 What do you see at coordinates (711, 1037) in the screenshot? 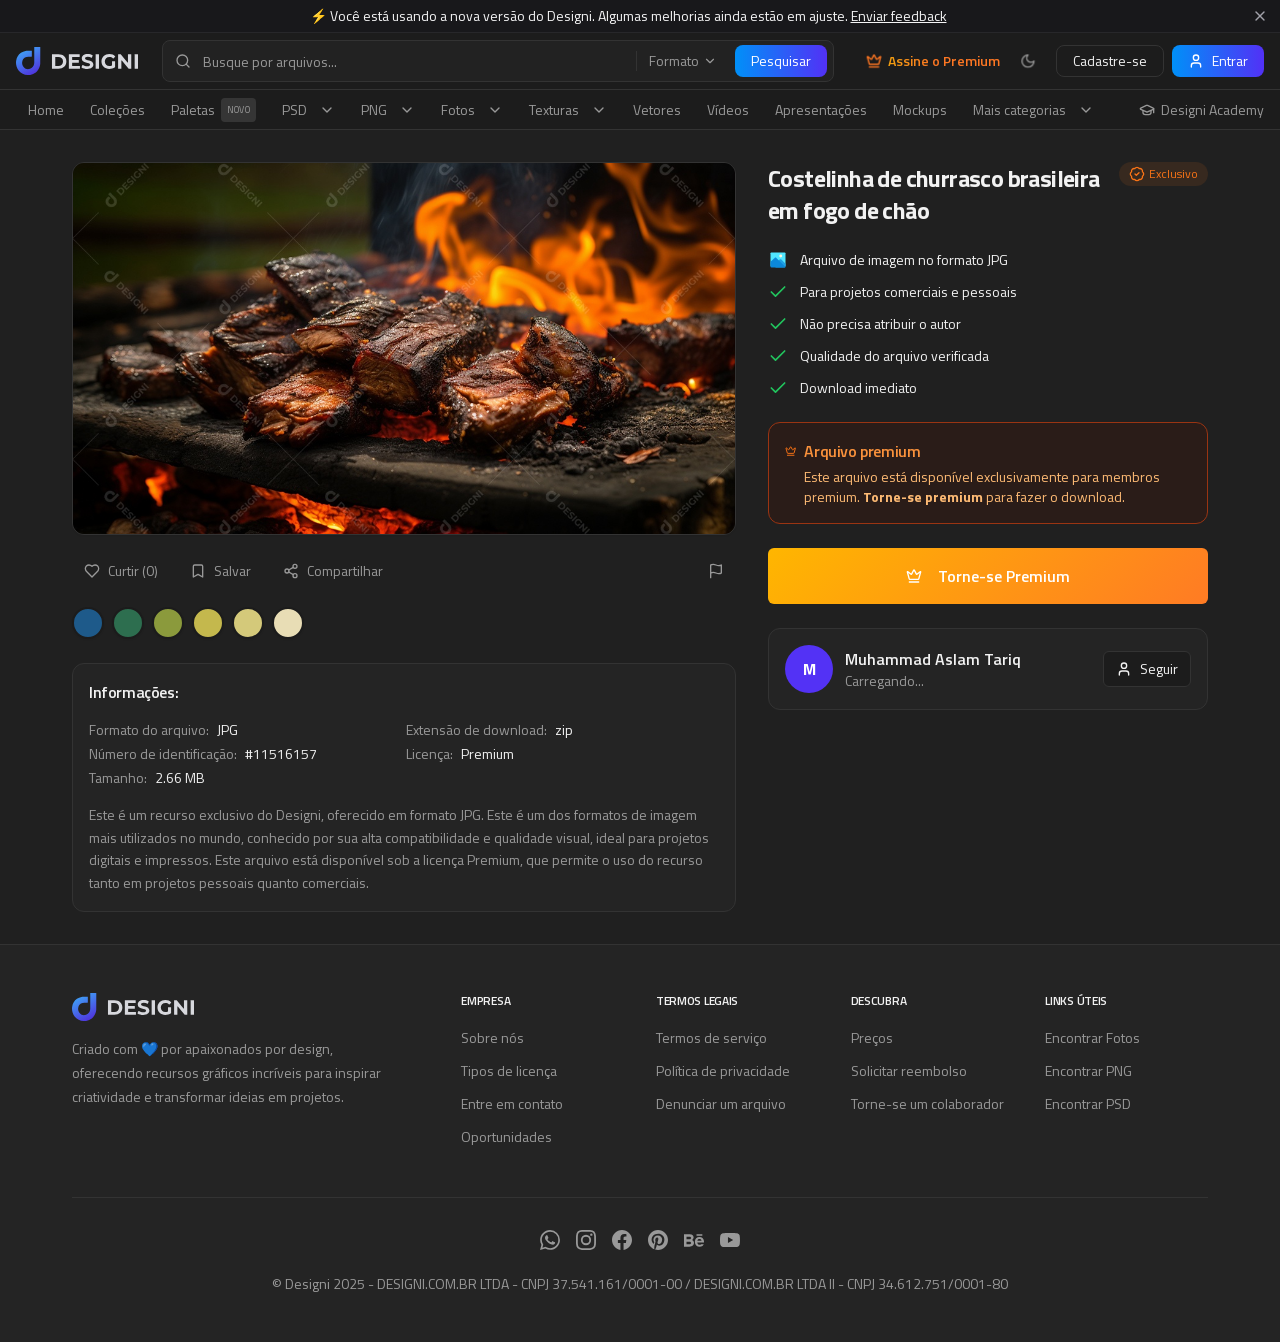
I see `Termos de serviço` at bounding box center [711, 1037].